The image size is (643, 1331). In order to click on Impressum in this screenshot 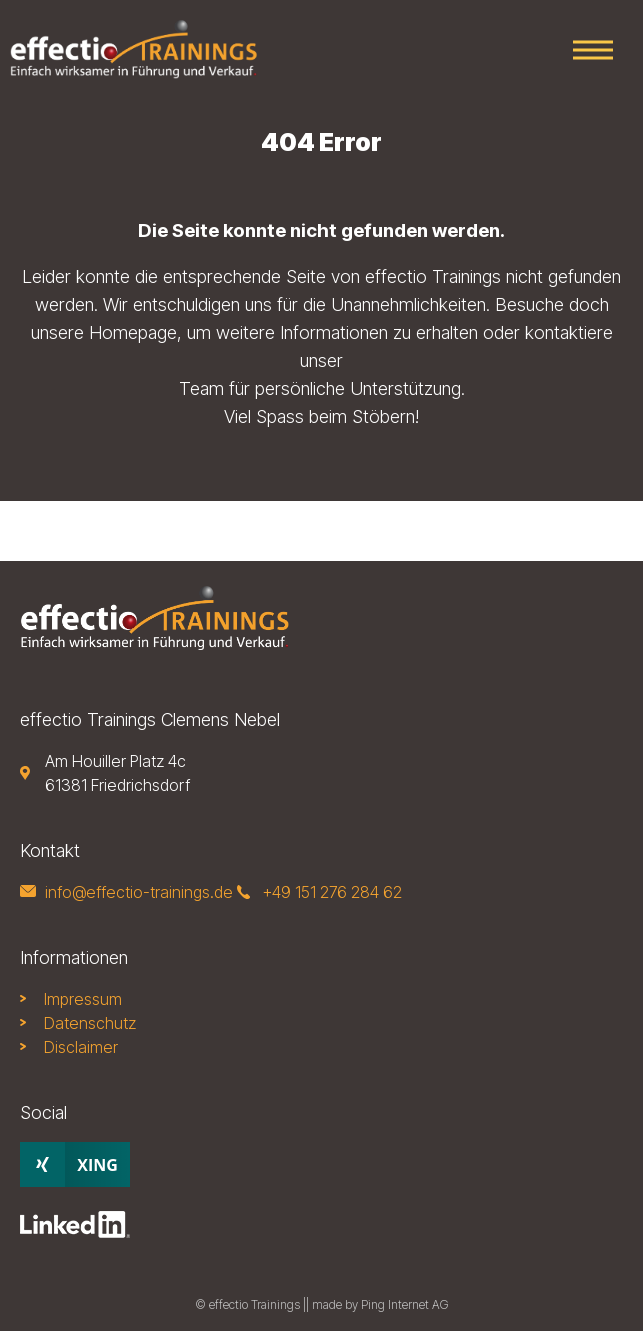, I will do `click(83, 999)`.